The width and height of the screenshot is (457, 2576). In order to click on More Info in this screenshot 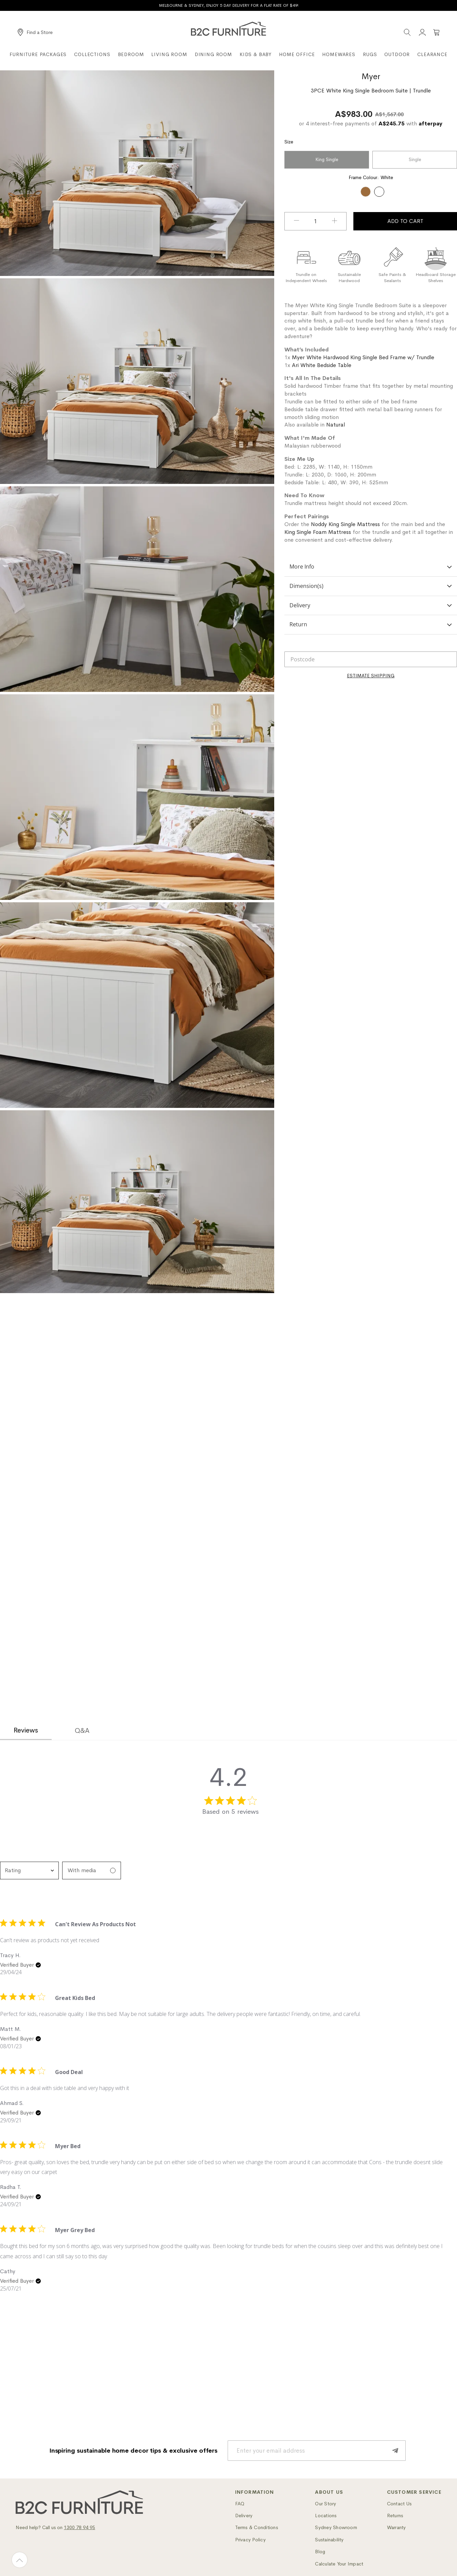, I will do `click(370, 566)`.